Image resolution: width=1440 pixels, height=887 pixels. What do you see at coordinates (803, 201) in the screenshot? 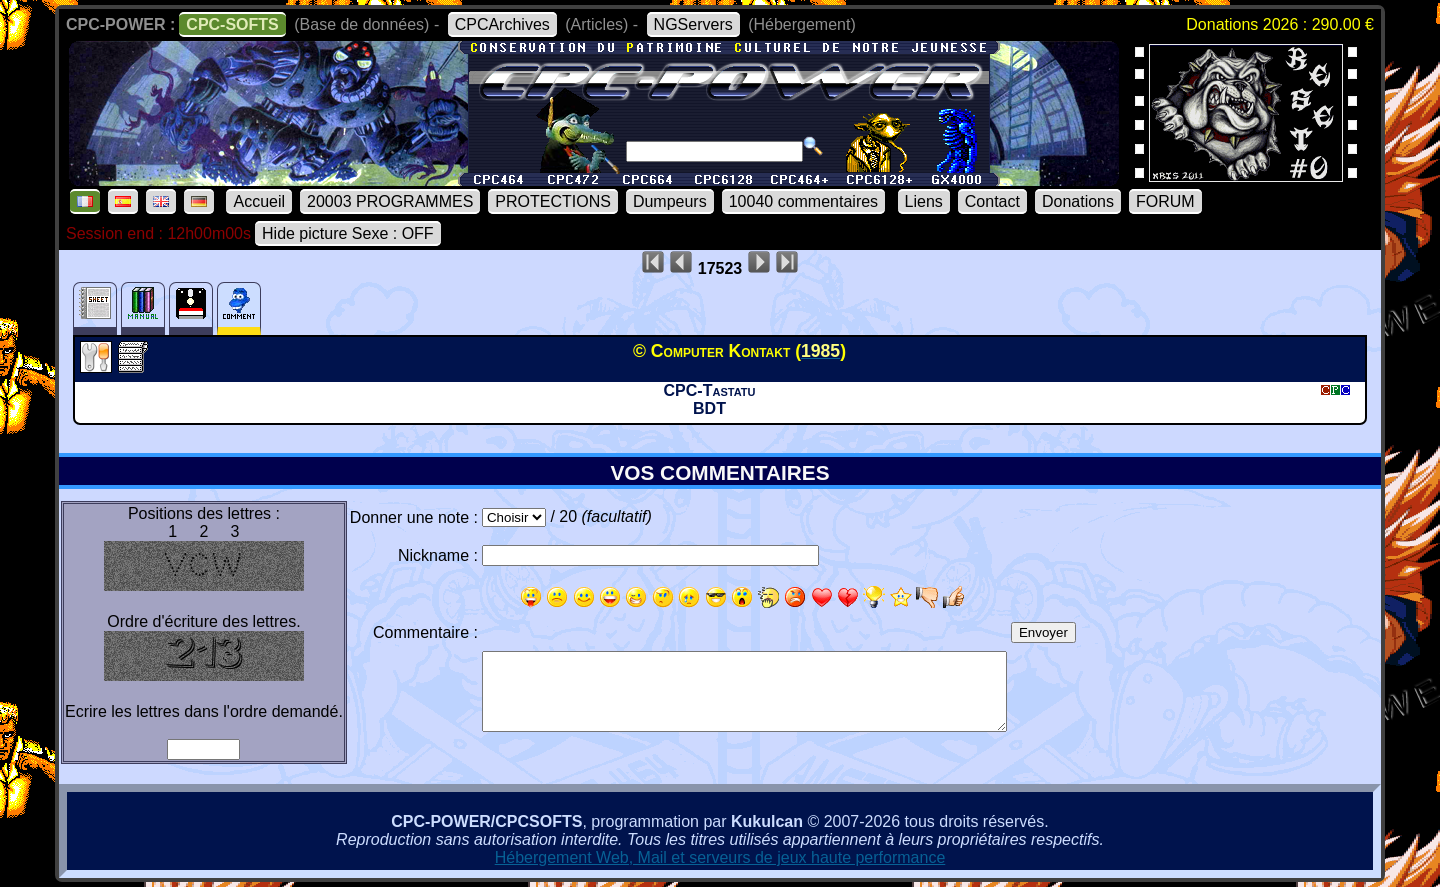
I see `10040 commentaires` at bounding box center [803, 201].